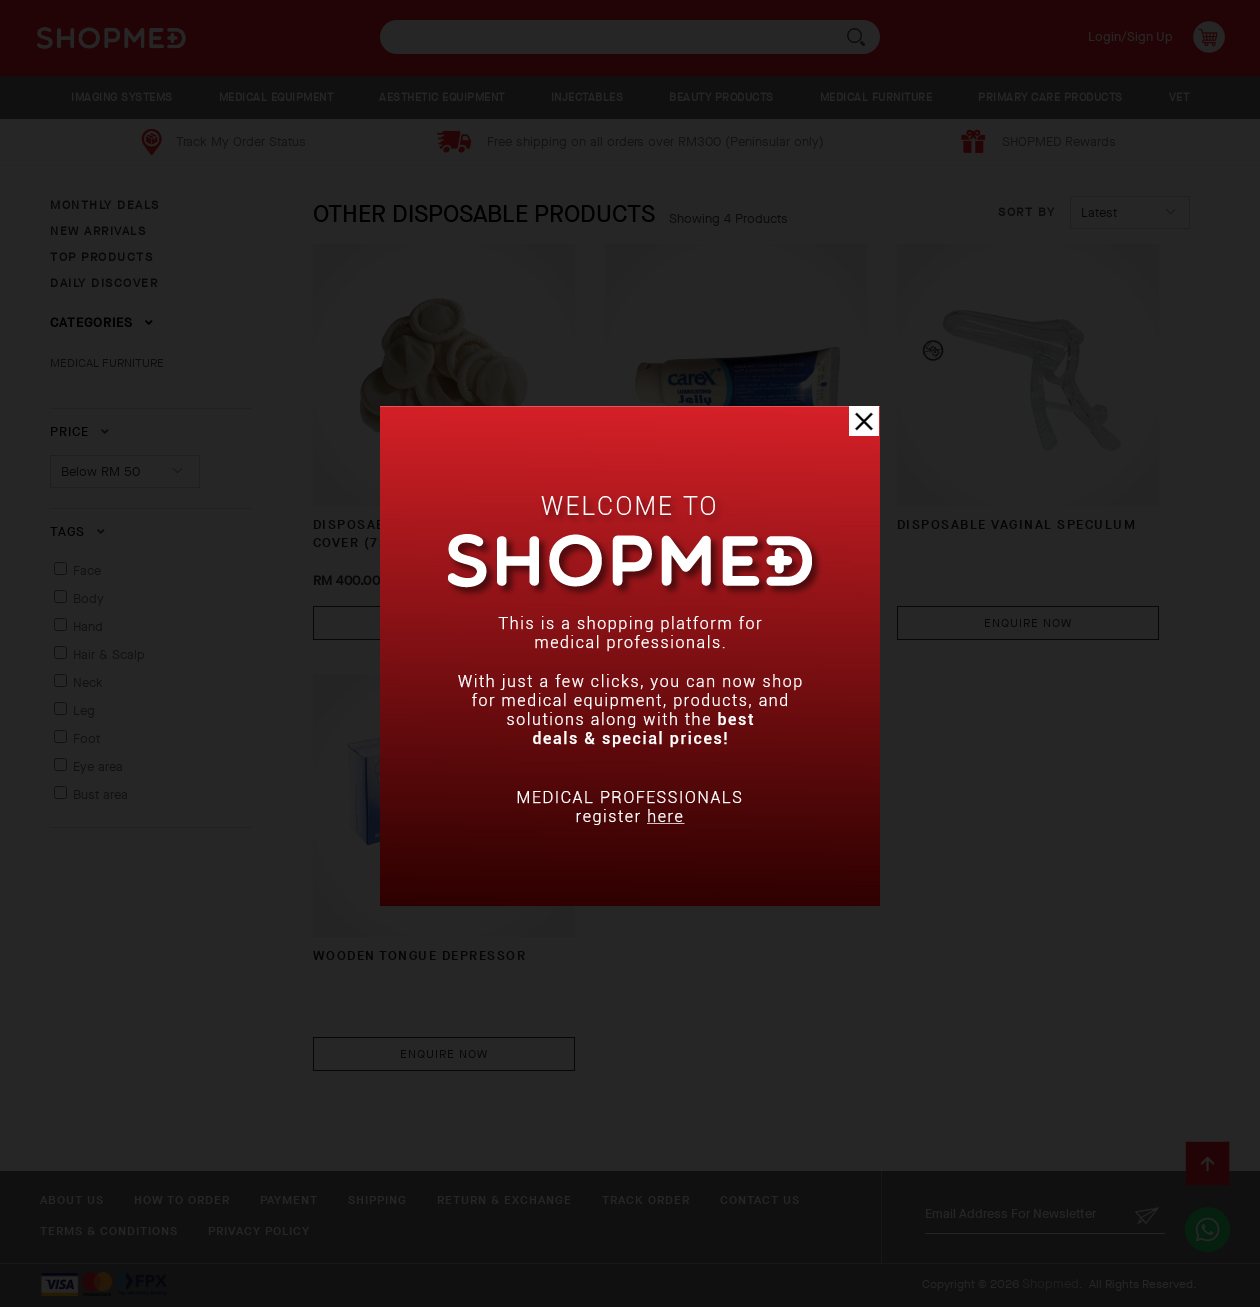 Image resolution: width=1260 pixels, height=1307 pixels. What do you see at coordinates (1179, 97) in the screenshot?
I see `VET` at bounding box center [1179, 97].